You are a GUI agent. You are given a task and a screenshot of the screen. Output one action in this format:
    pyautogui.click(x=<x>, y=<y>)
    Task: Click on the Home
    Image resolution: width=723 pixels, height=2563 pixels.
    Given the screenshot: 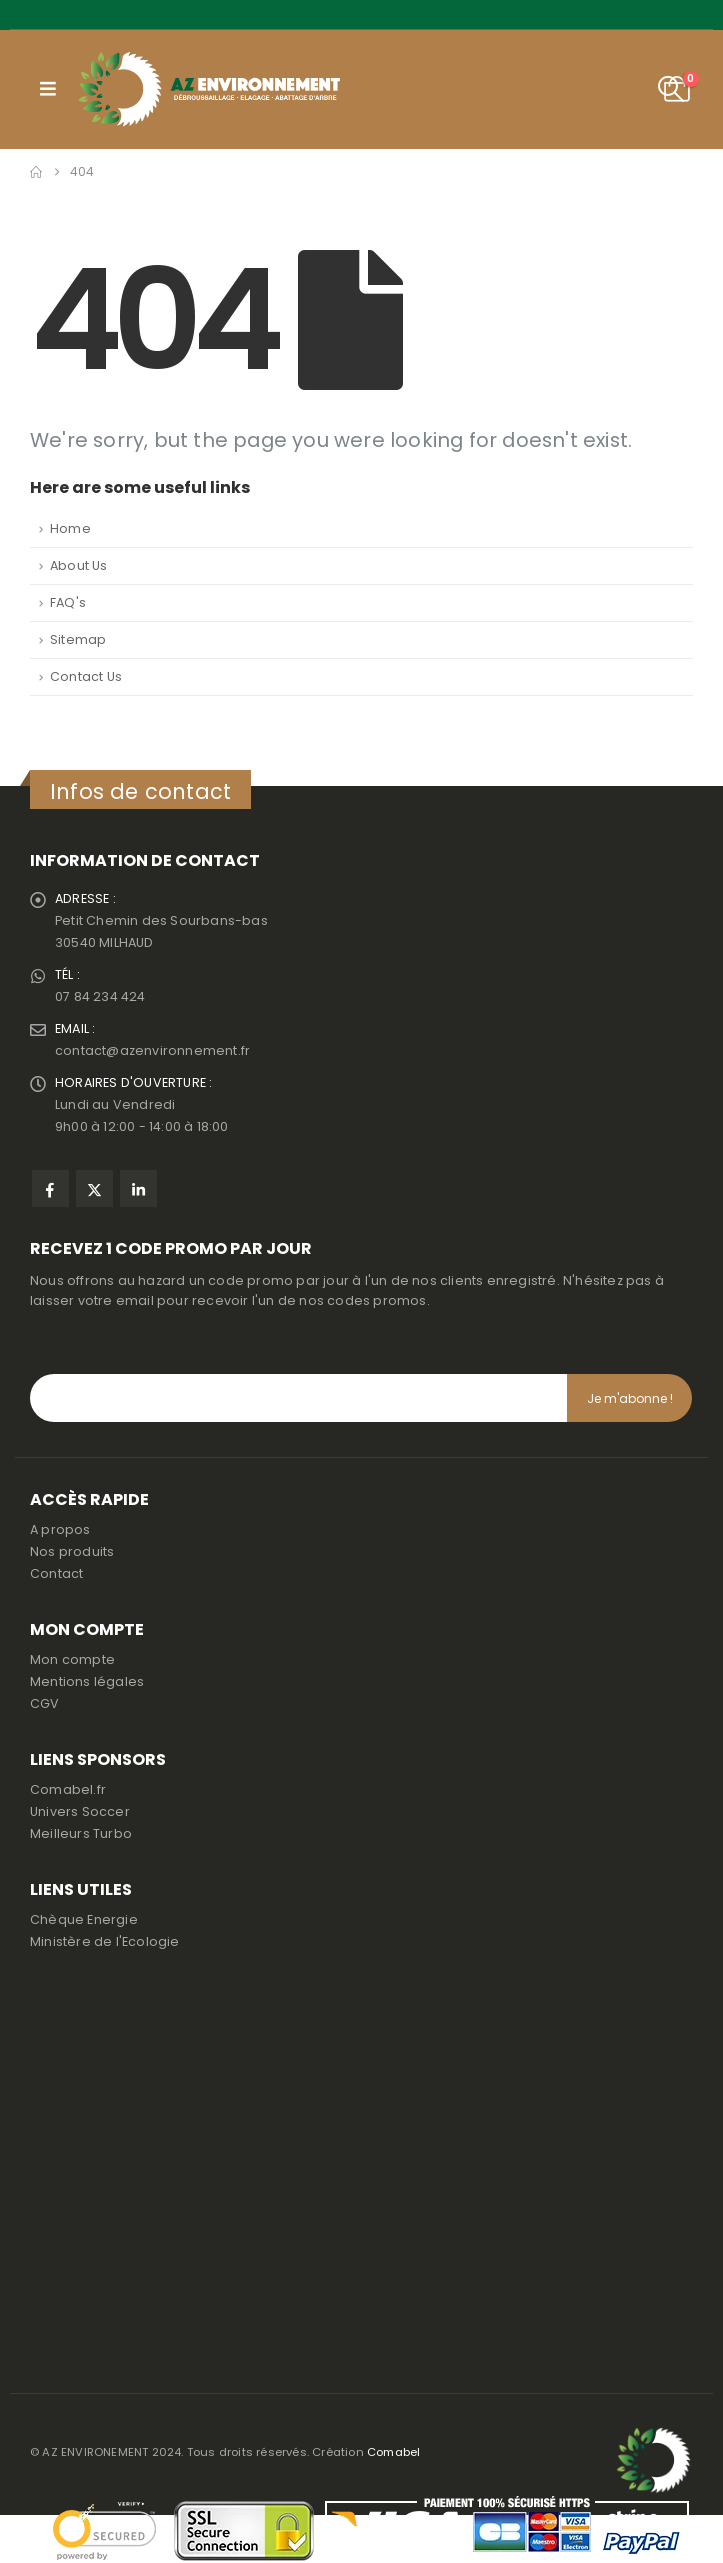 What is the action you would take?
    pyautogui.click(x=70, y=528)
    